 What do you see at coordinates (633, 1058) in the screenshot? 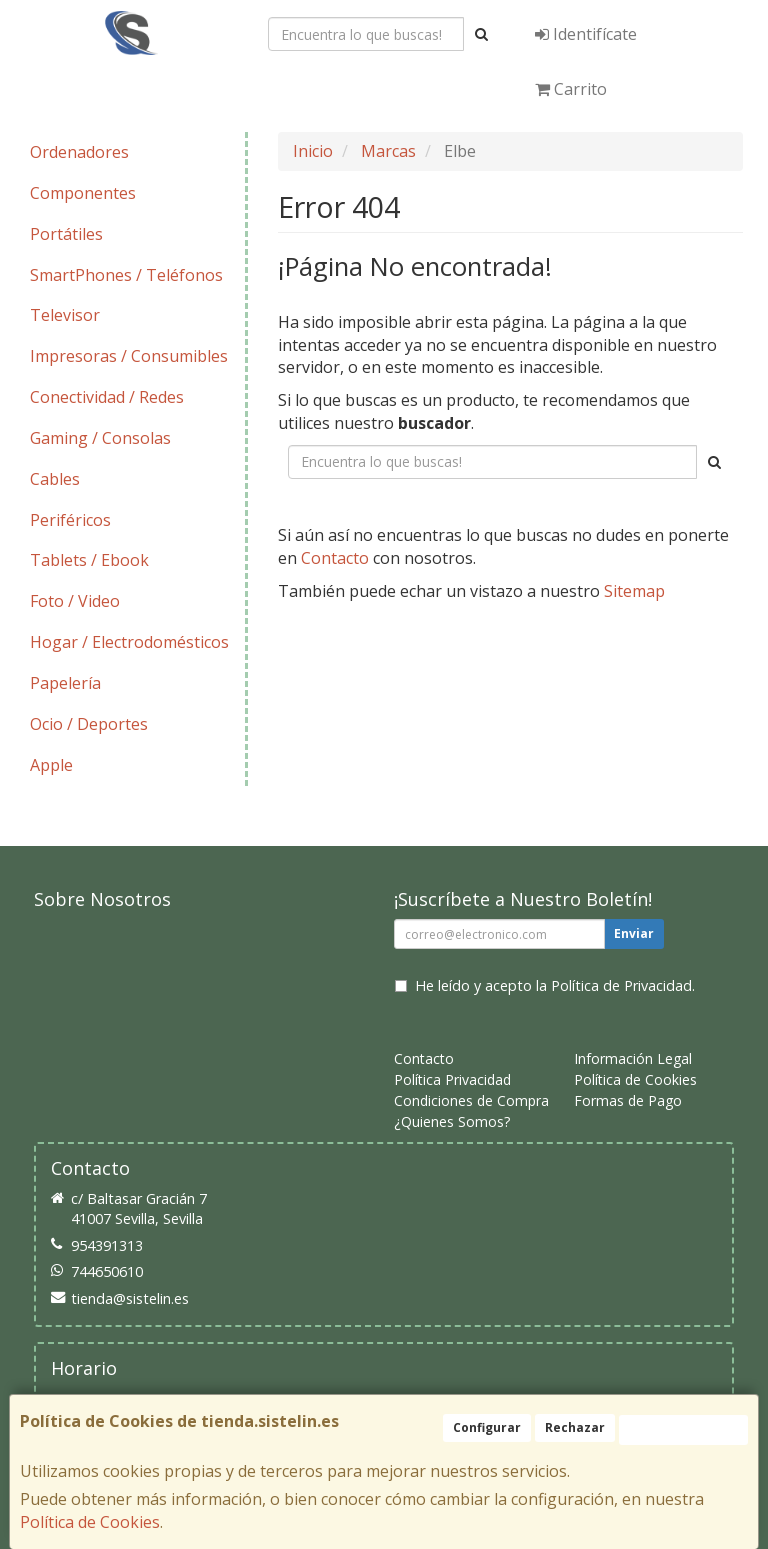
I see `Información Legal` at bounding box center [633, 1058].